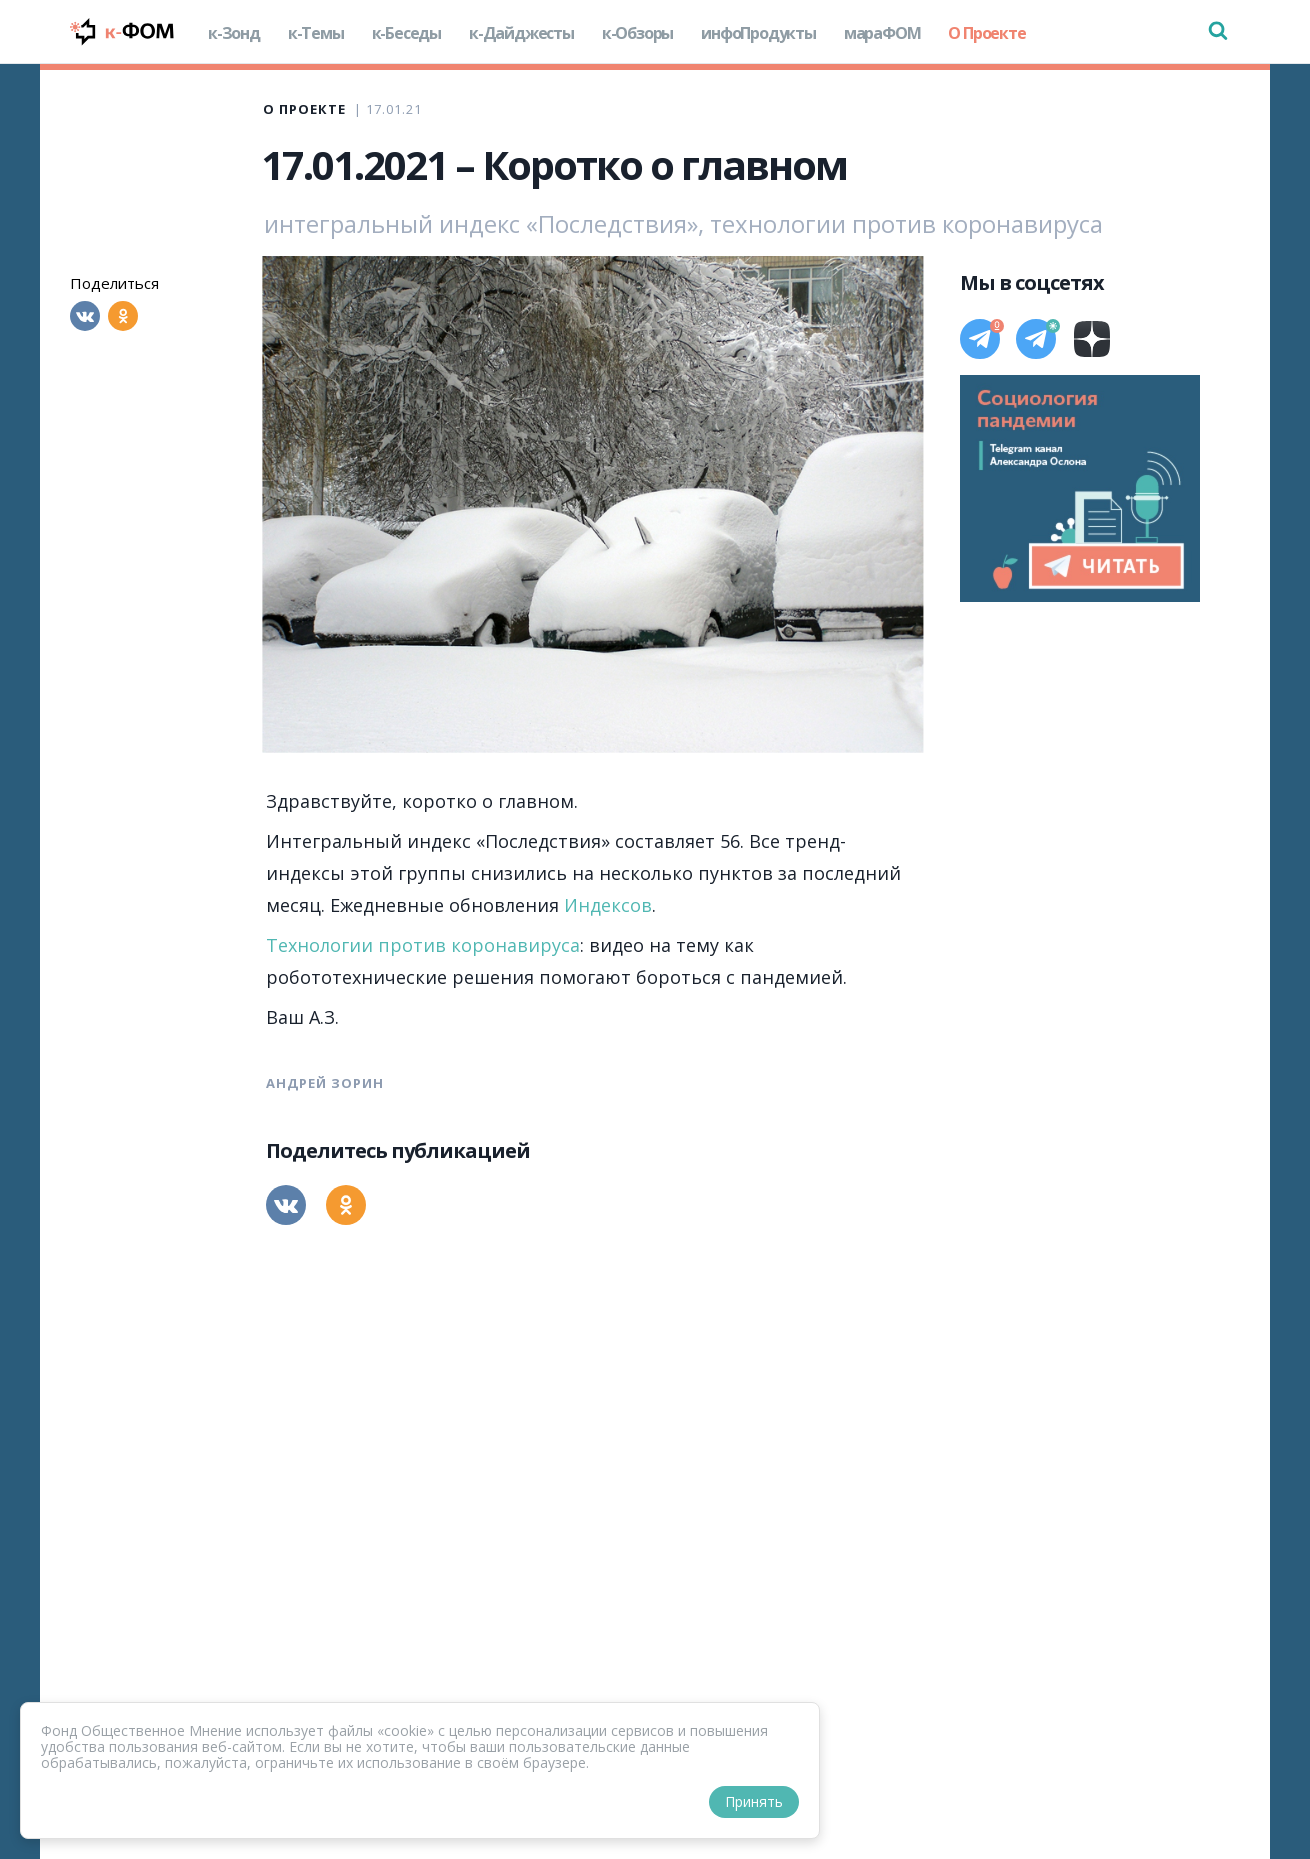 Image resolution: width=1310 pixels, height=1859 pixels. Describe the element at coordinates (423, 945) in the screenshot. I see `Технологии против коронавируса` at that location.